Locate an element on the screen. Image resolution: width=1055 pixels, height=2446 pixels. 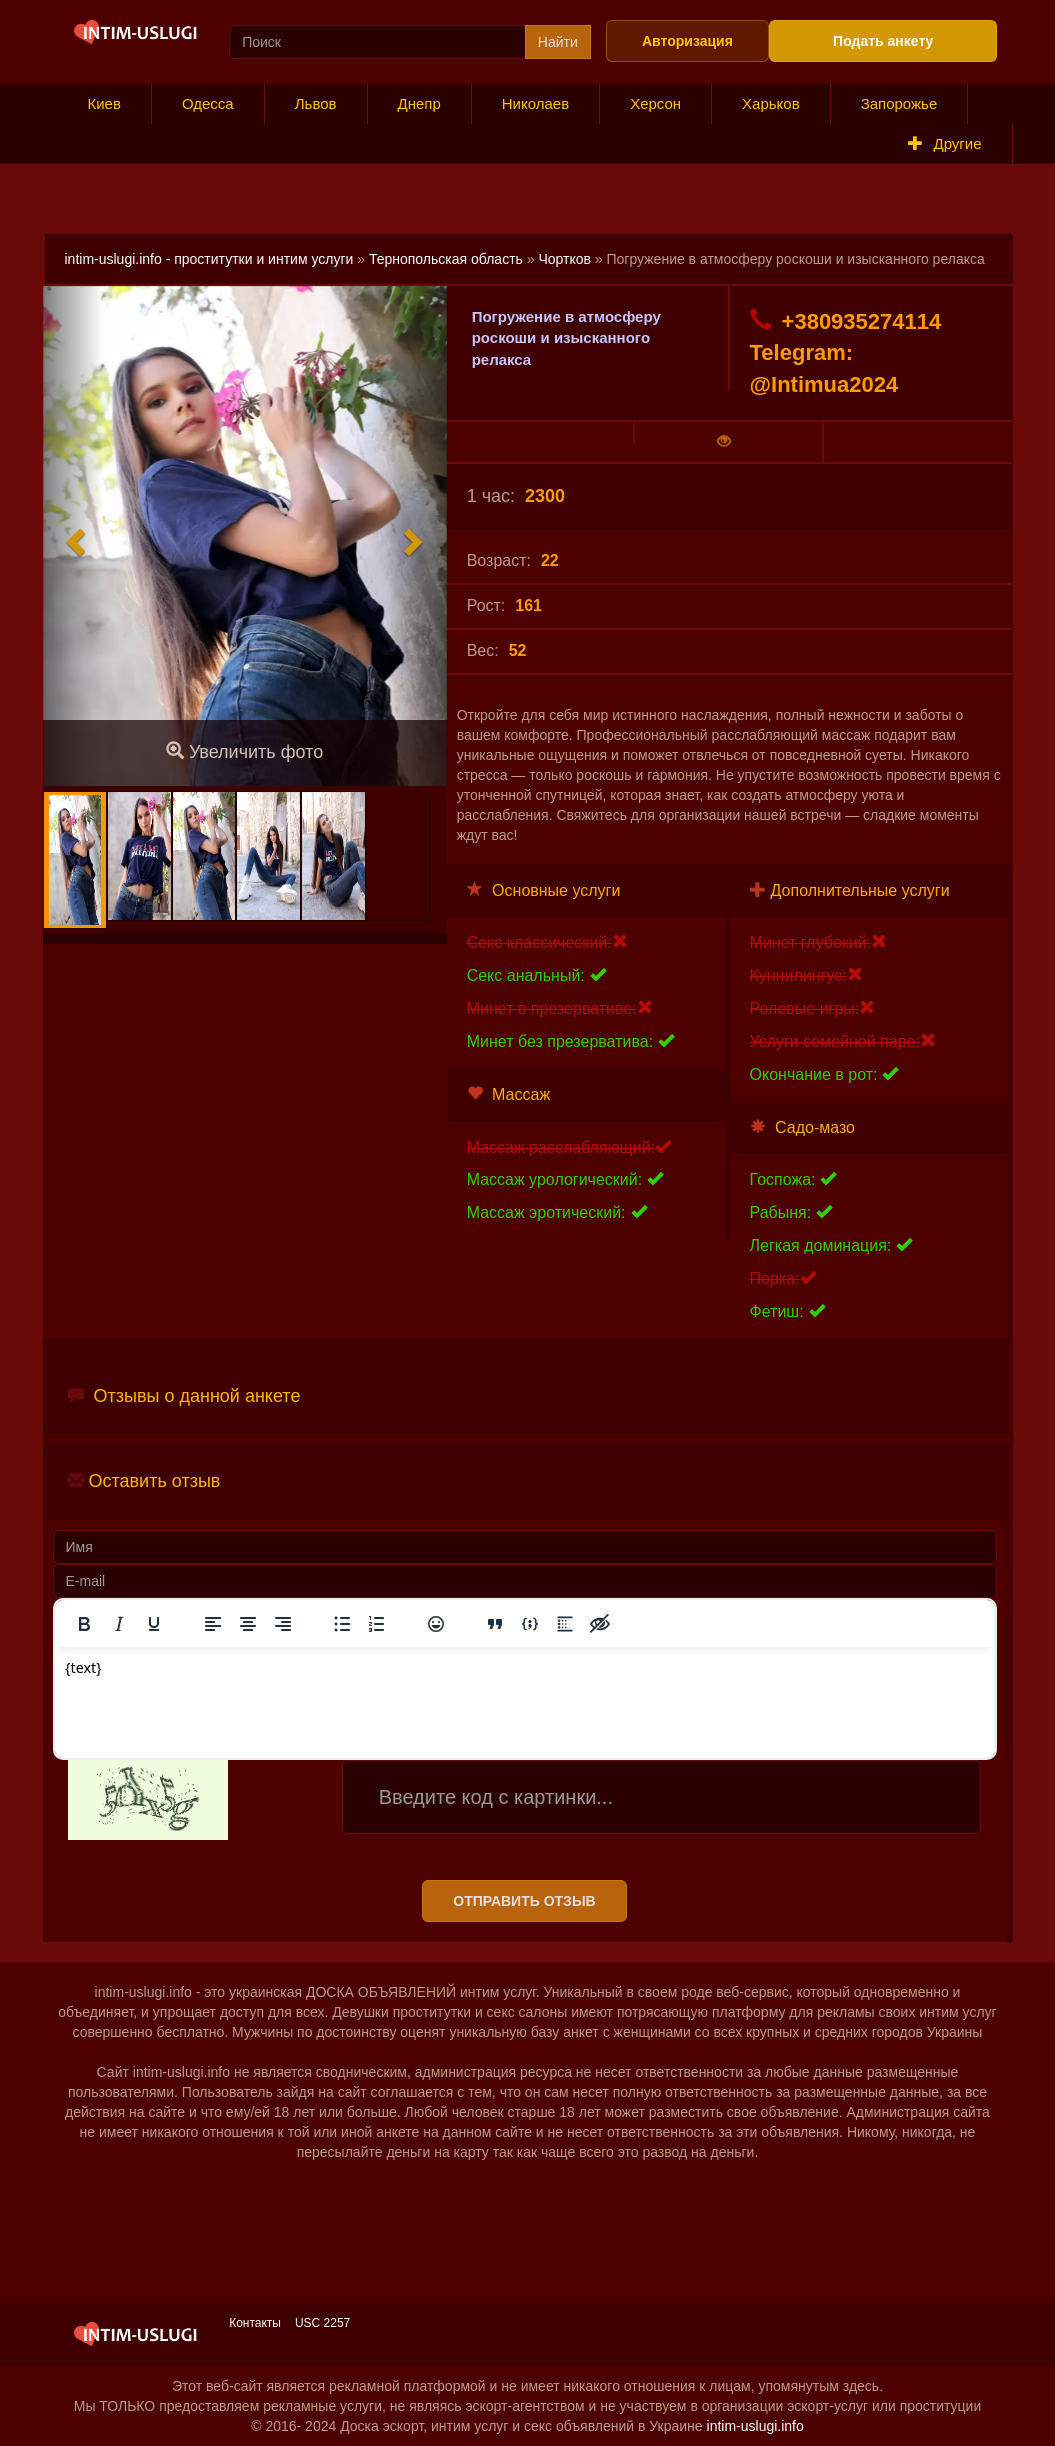
USC 2257 is located at coordinates (322, 2323).